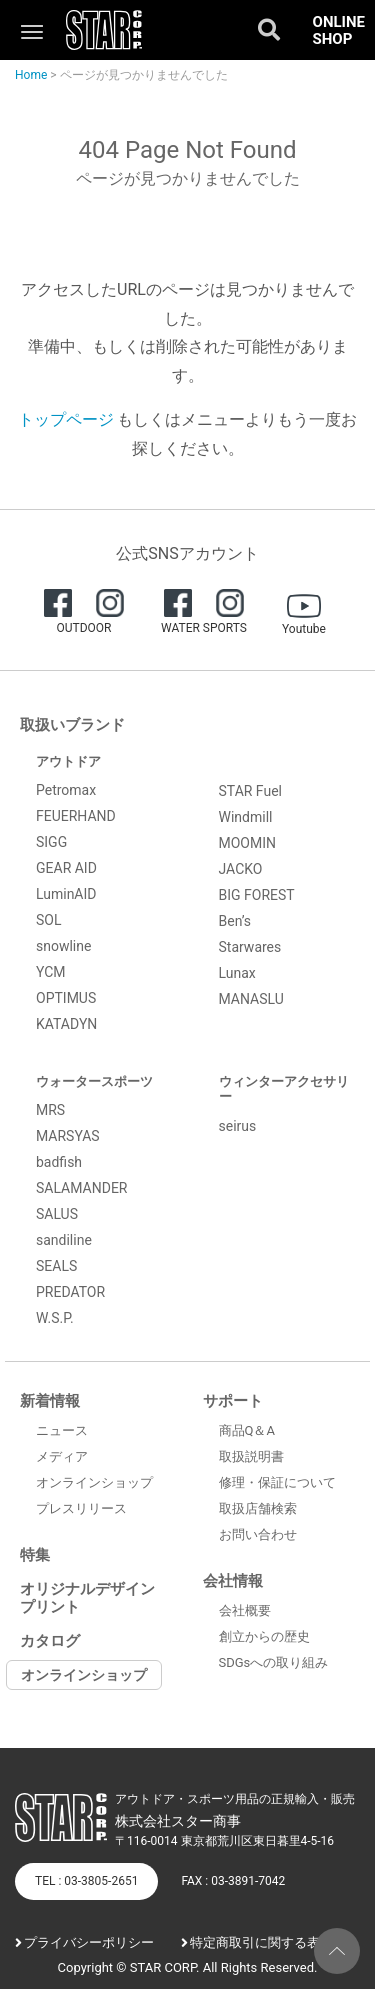  What do you see at coordinates (274, 1662) in the screenshot?
I see `SDGsへの取り組み` at bounding box center [274, 1662].